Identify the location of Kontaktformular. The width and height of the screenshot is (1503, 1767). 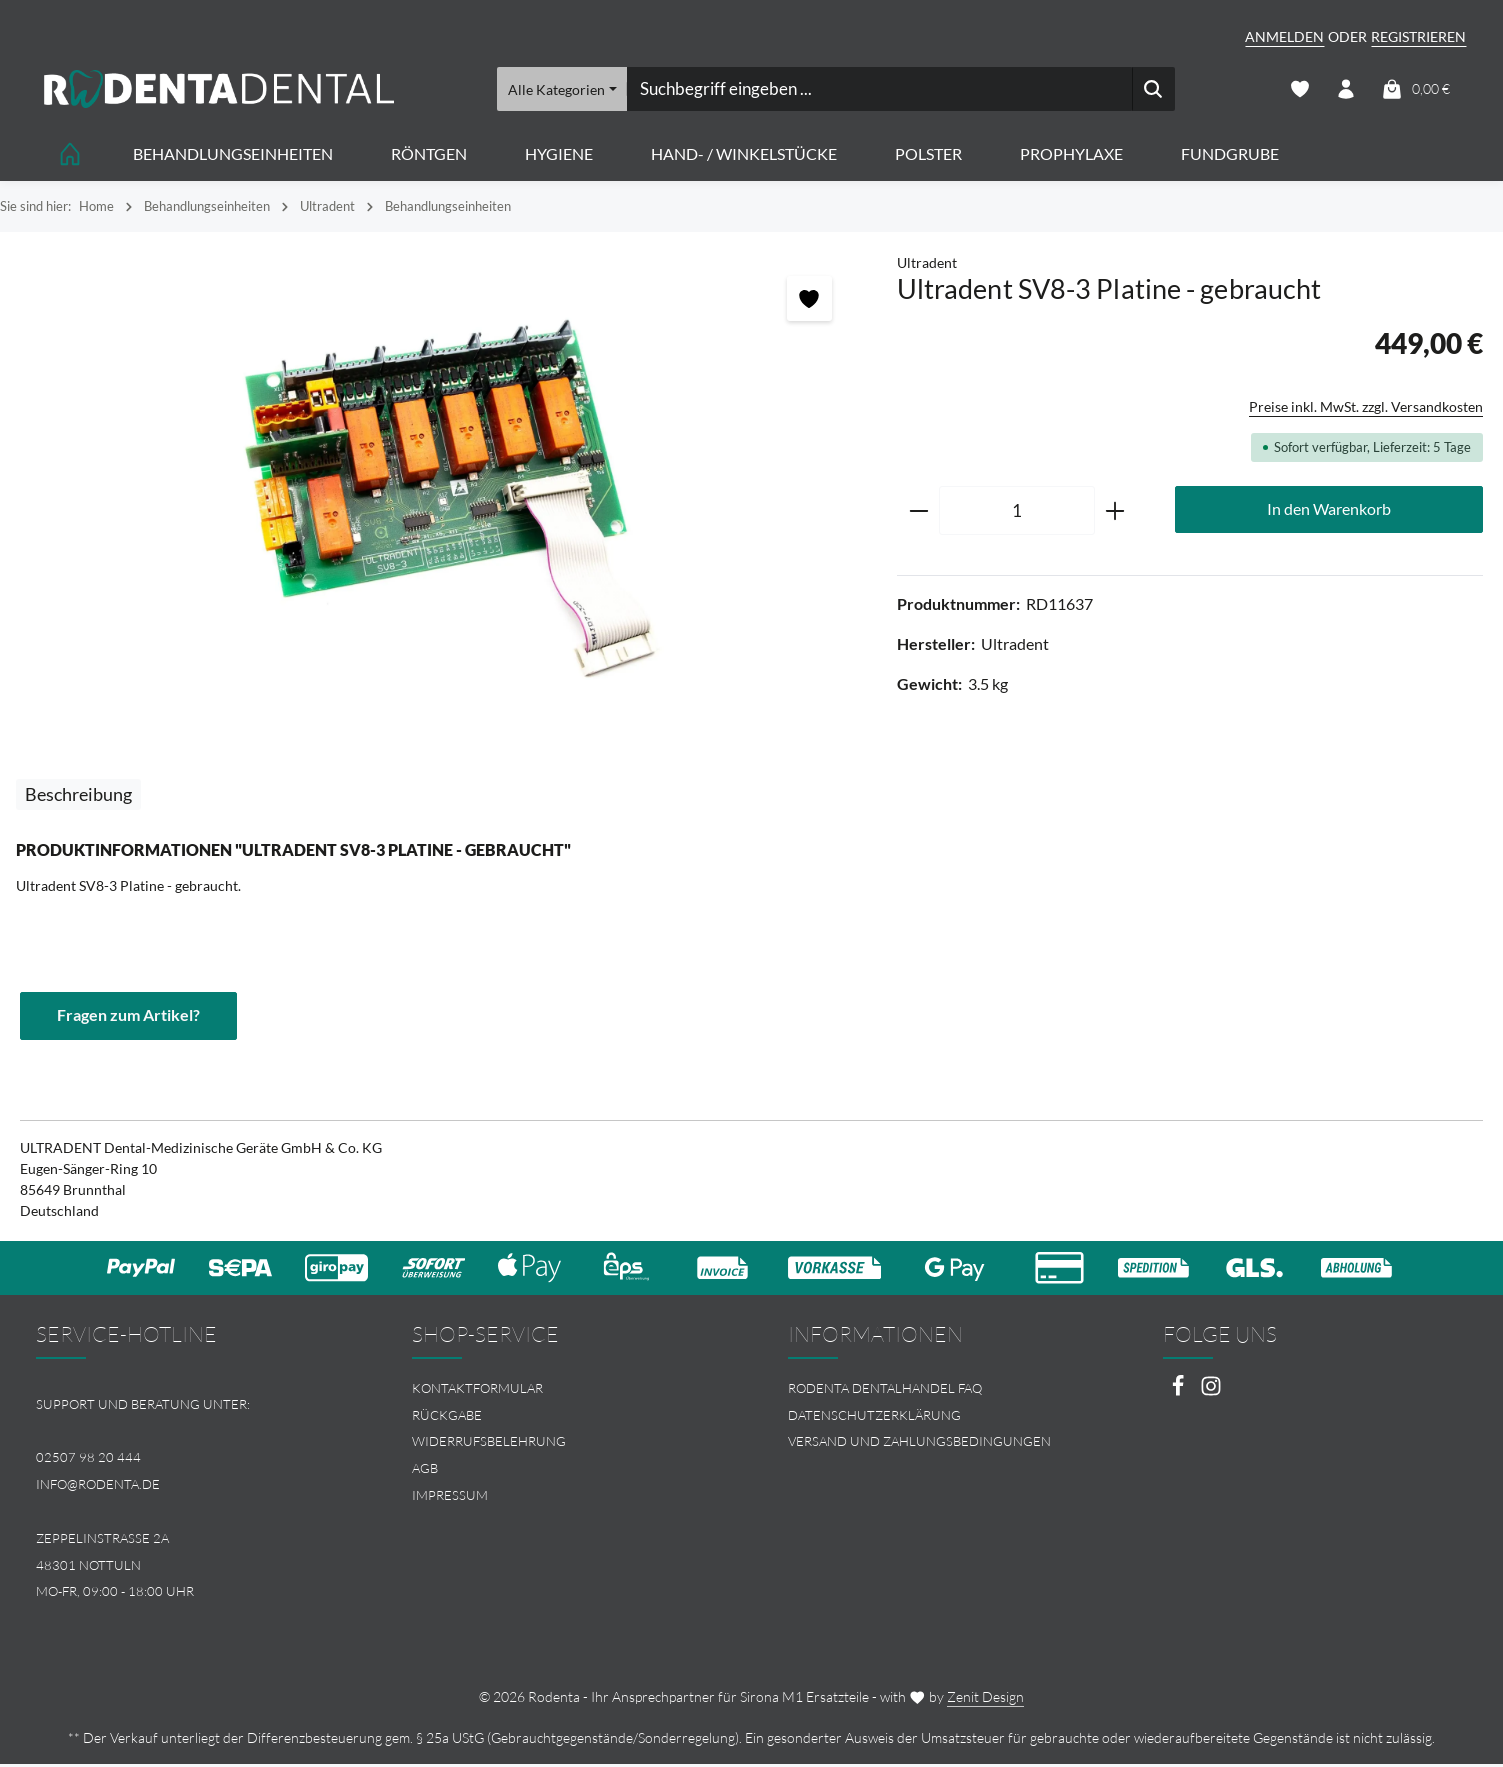
(477, 1390).